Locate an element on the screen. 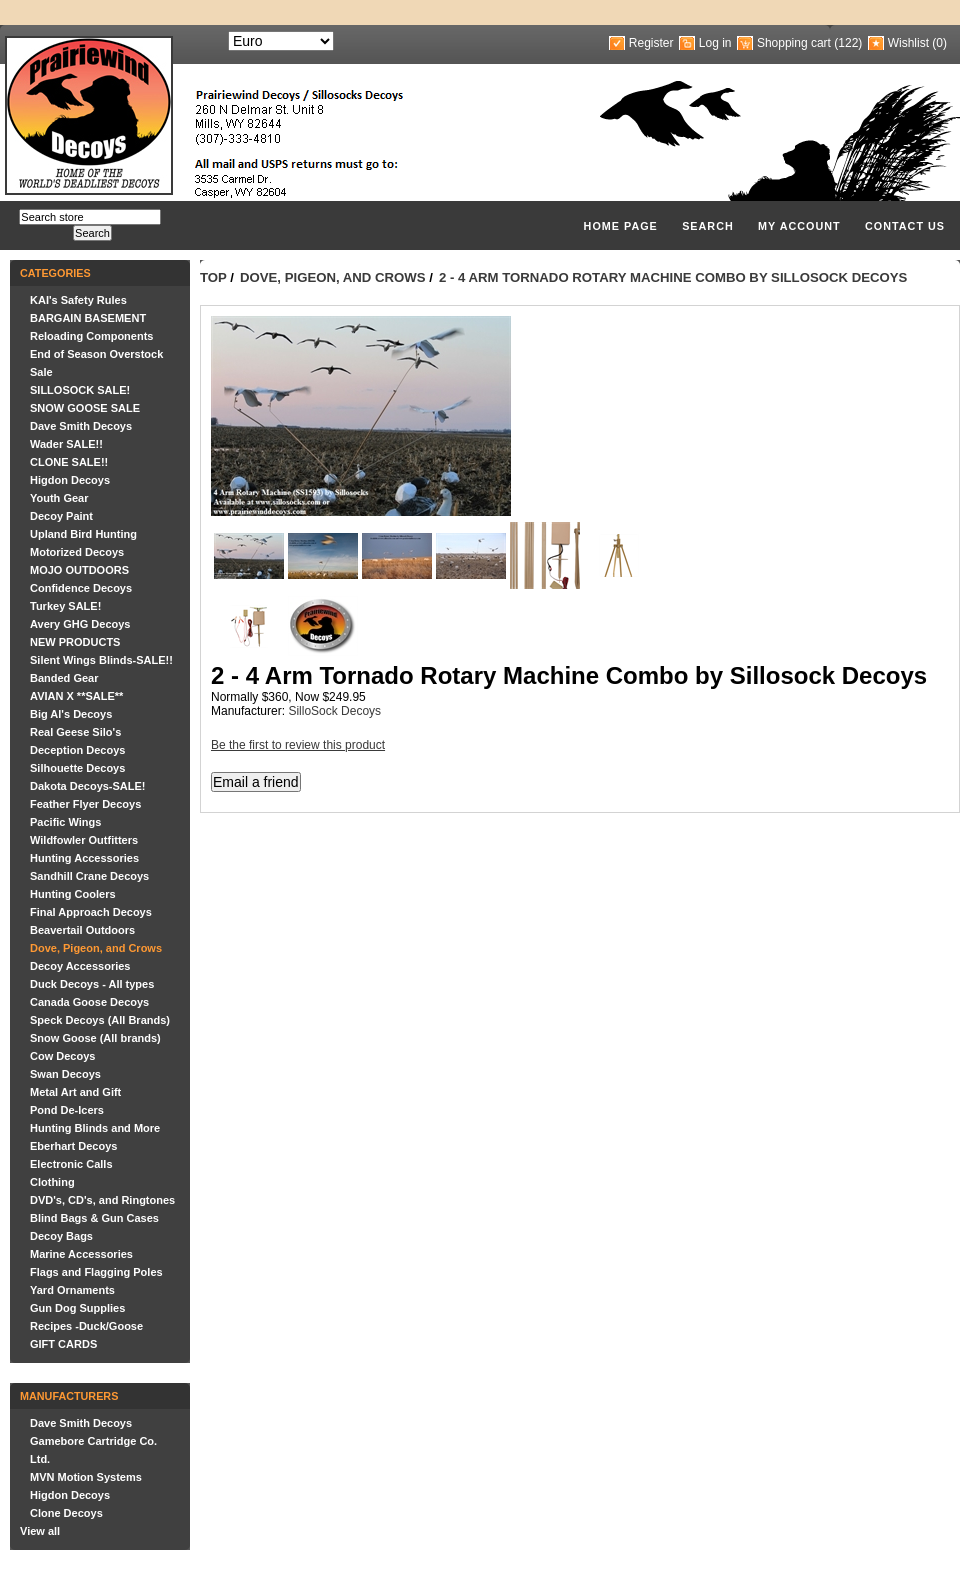 Image resolution: width=960 pixels, height=1570 pixels. Motorized Decoys is located at coordinates (77, 552).